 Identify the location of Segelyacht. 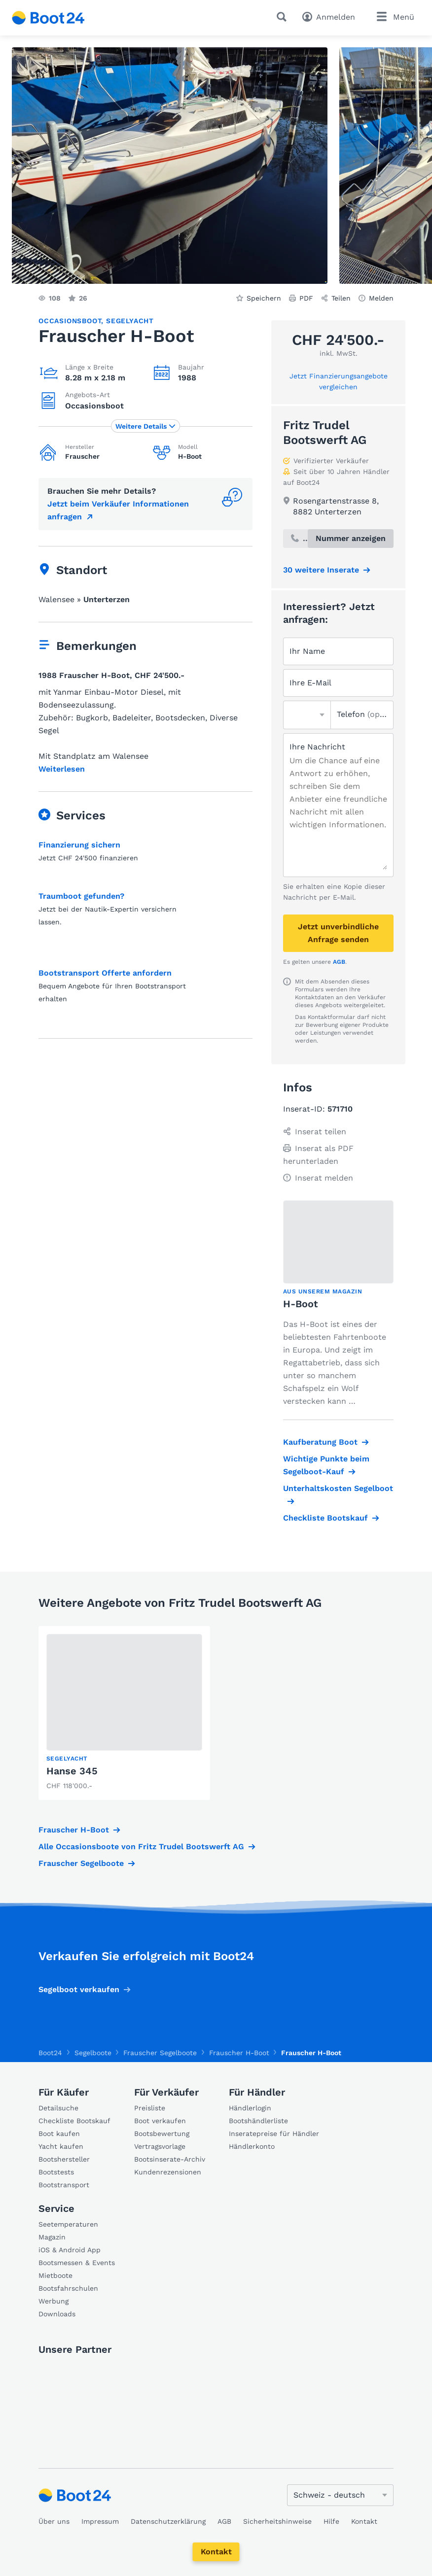
(130, 321).